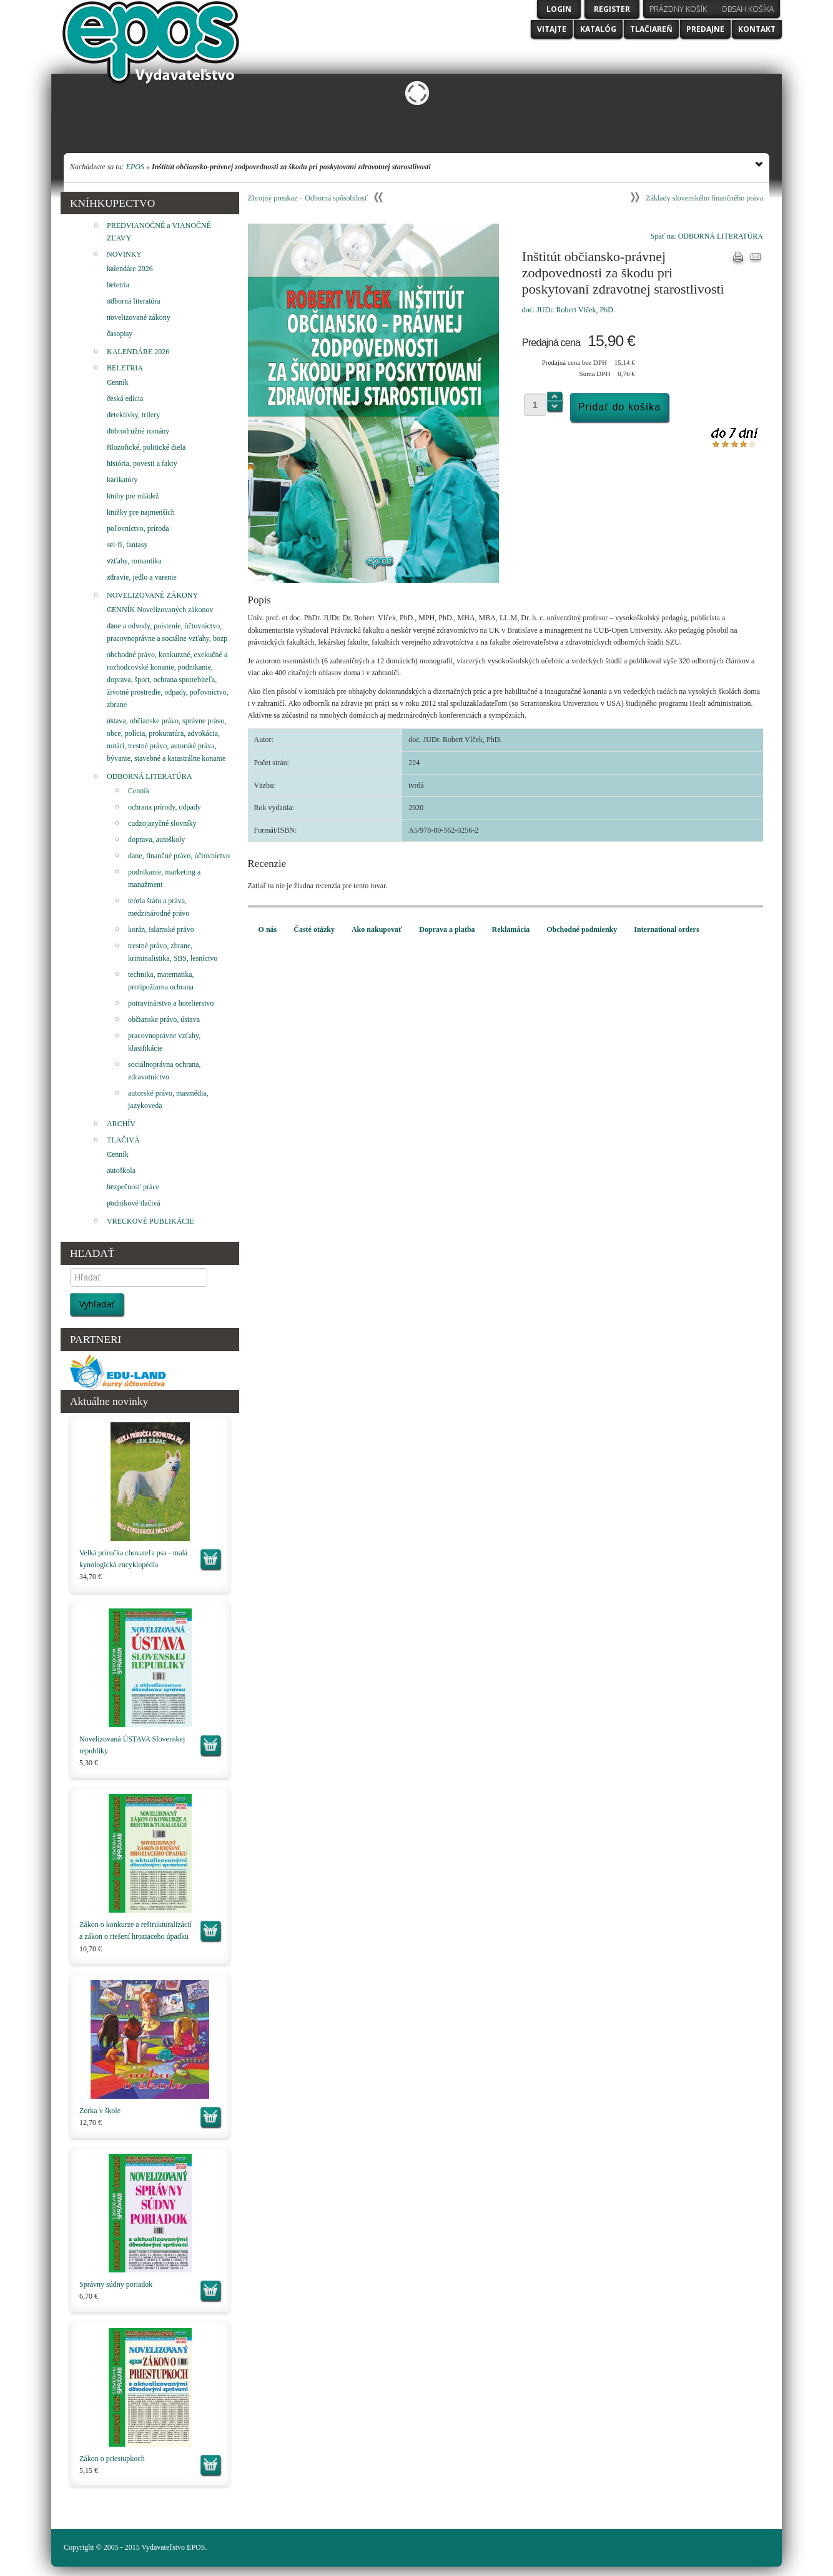 The width and height of the screenshot is (833, 2576). What do you see at coordinates (133, 1186) in the screenshot?
I see `bezpečnosť práce` at bounding box center [133, 1186].